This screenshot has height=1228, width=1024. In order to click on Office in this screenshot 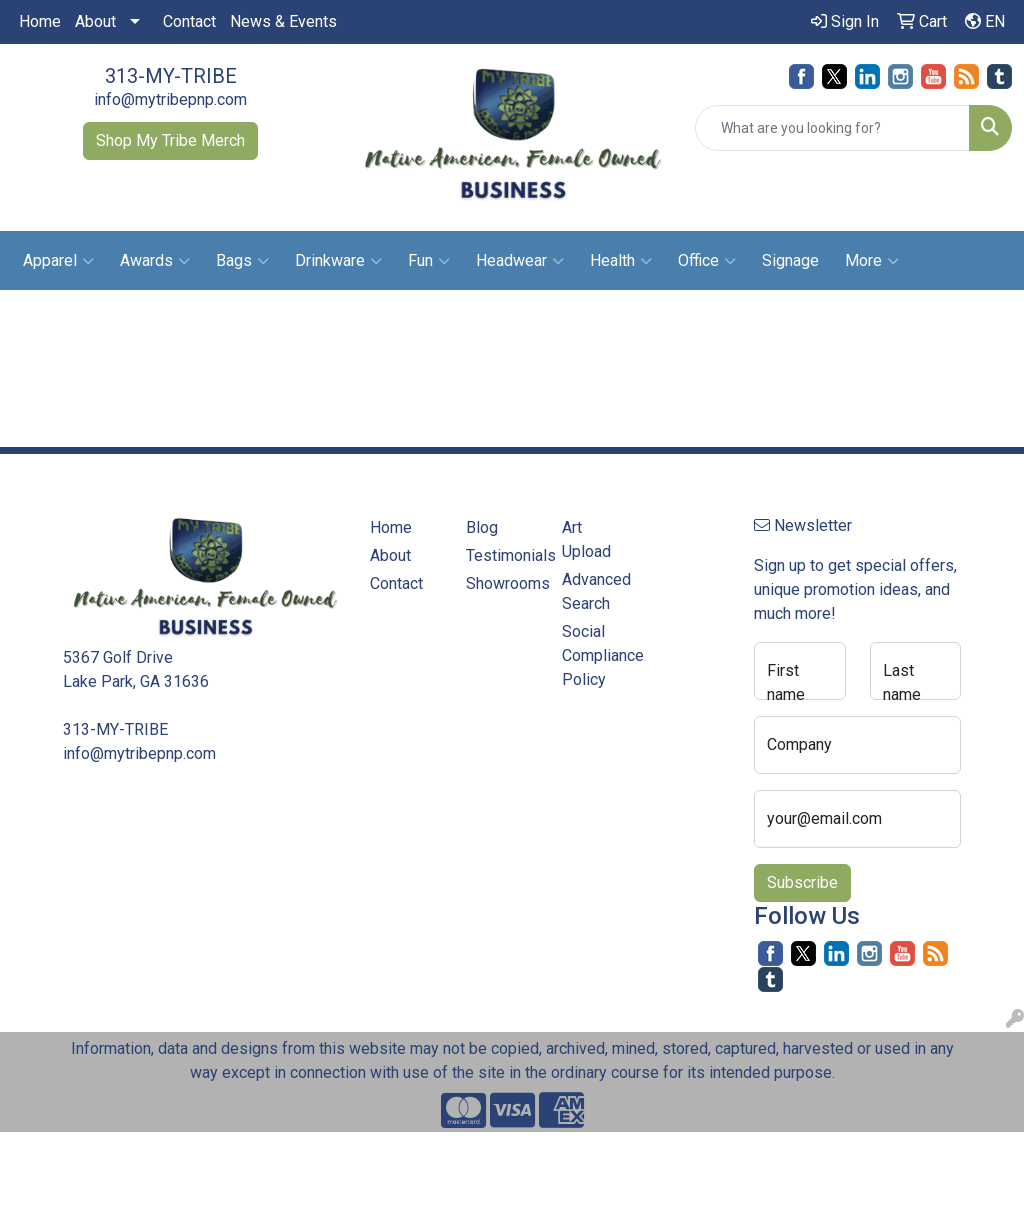, I will do `click(707, 261)`.